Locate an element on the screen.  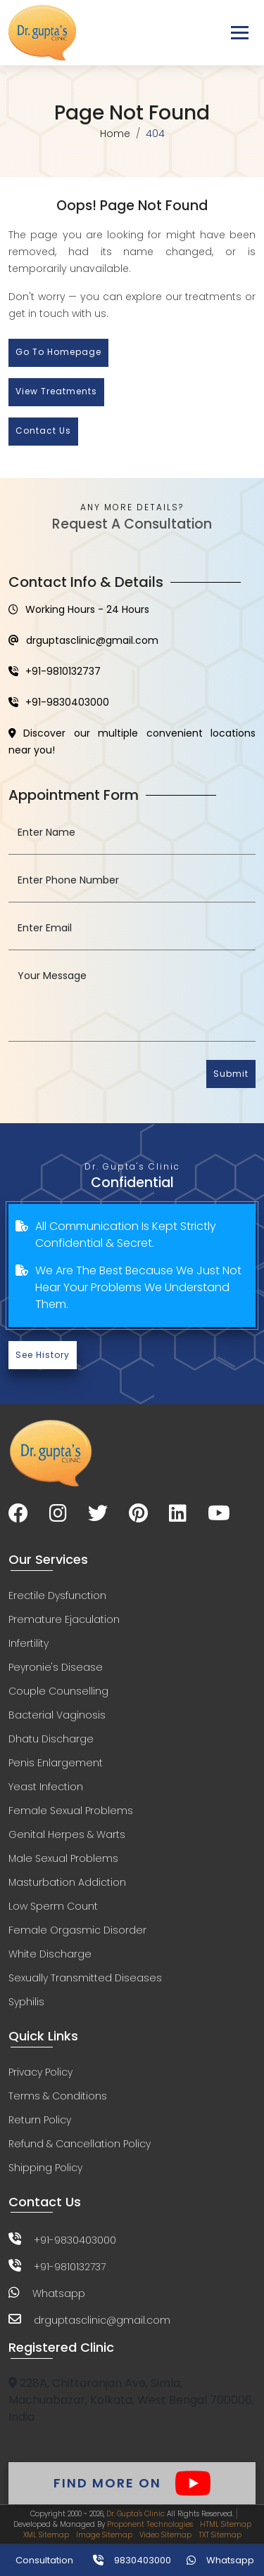
Home is located at coordinates (115, 134).